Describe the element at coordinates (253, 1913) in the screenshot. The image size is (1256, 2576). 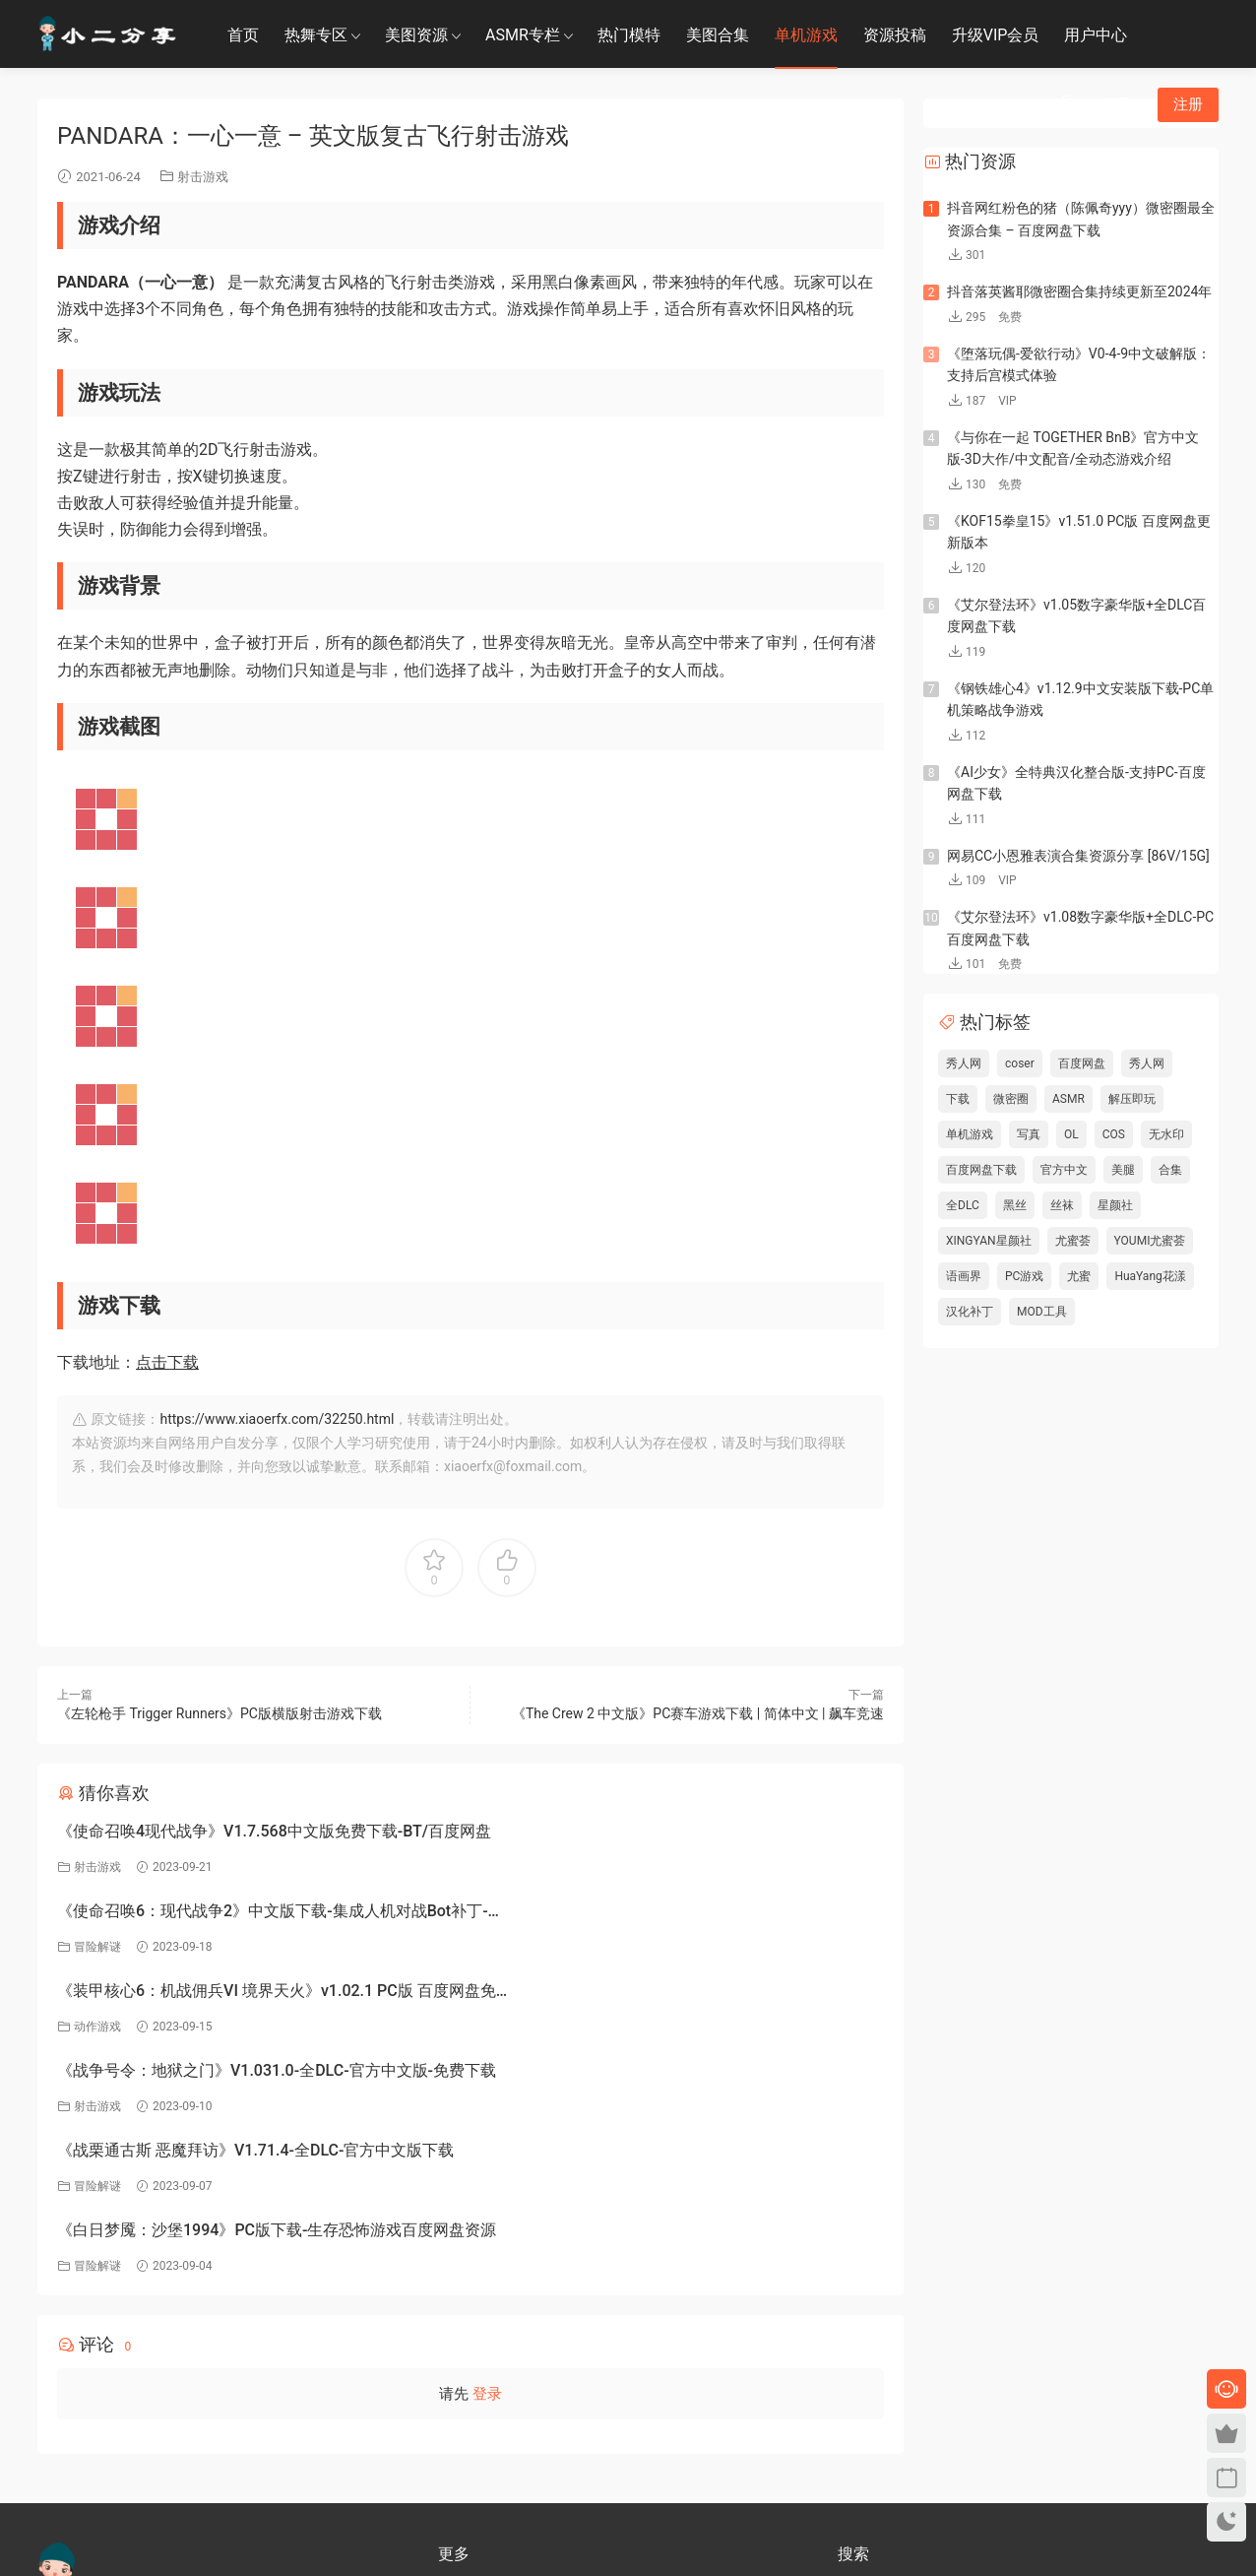
I see `《装甲核心6：机战佣兵VI 境界天火》v1.02.1 PC版 百度网盘免费下载` at that location.